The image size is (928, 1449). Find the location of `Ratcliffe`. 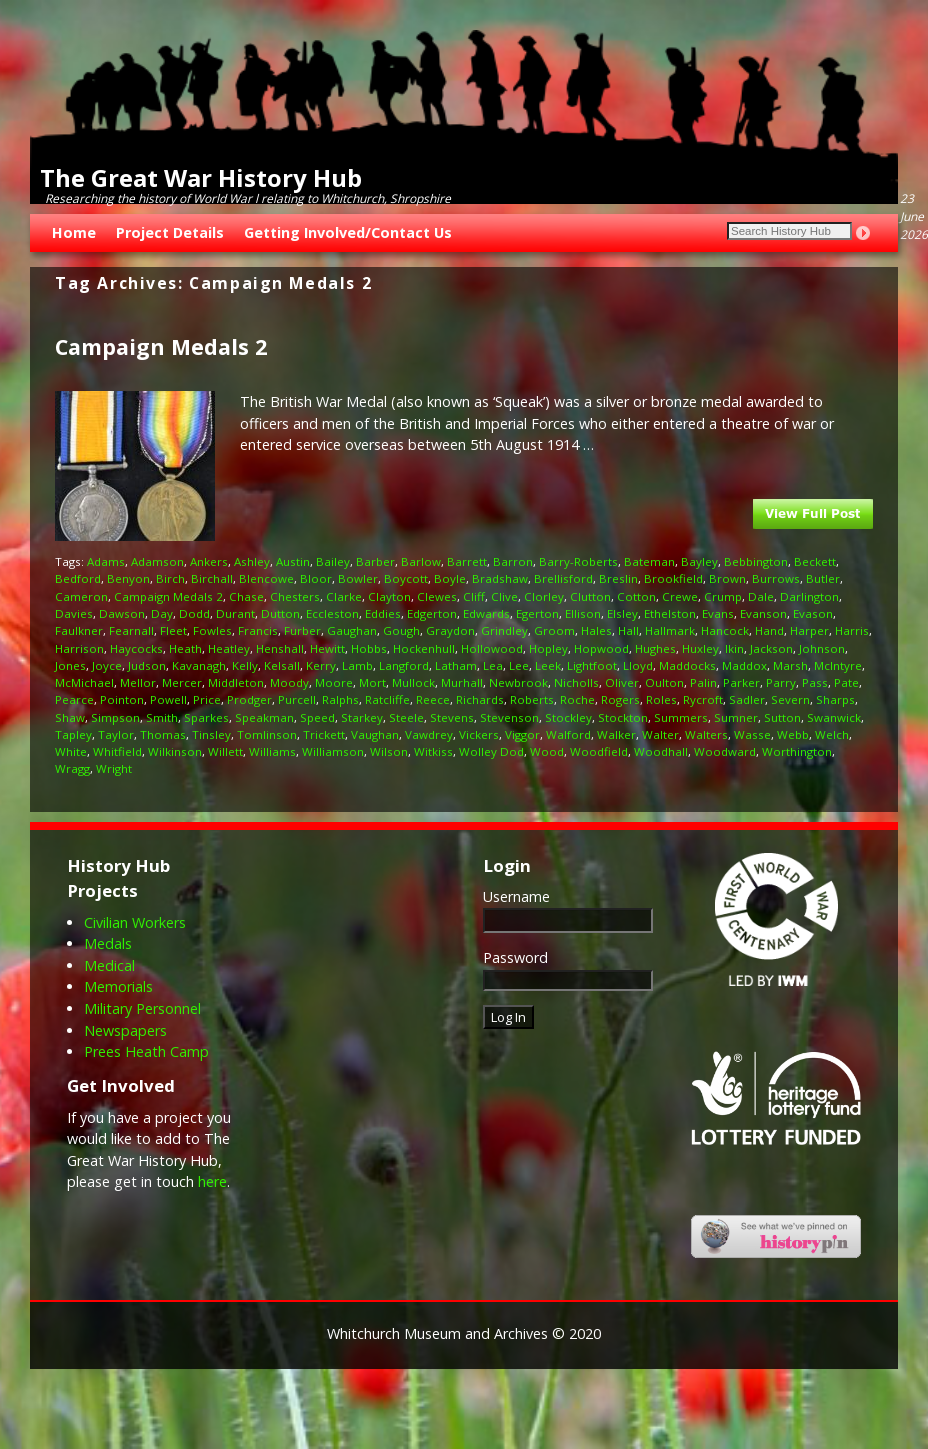

Ratcliffe is located at coordinates (387, 699).